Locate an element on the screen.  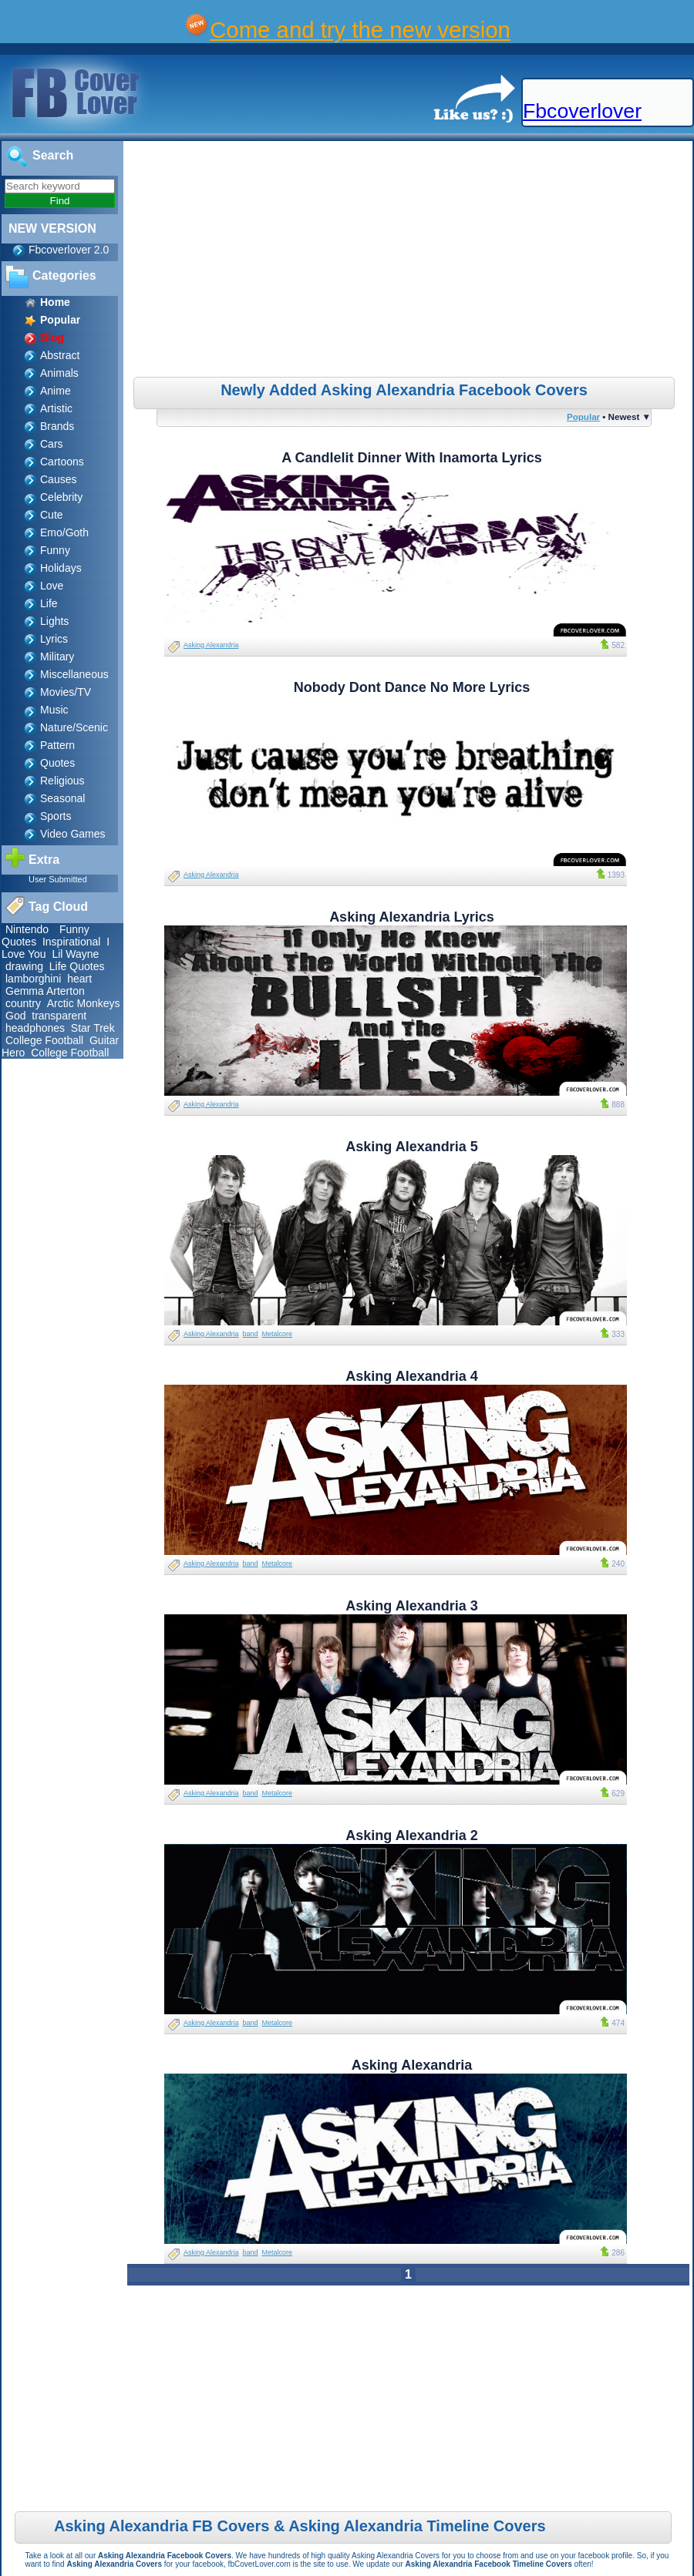
Pattern is located at coordinates (57, 745).